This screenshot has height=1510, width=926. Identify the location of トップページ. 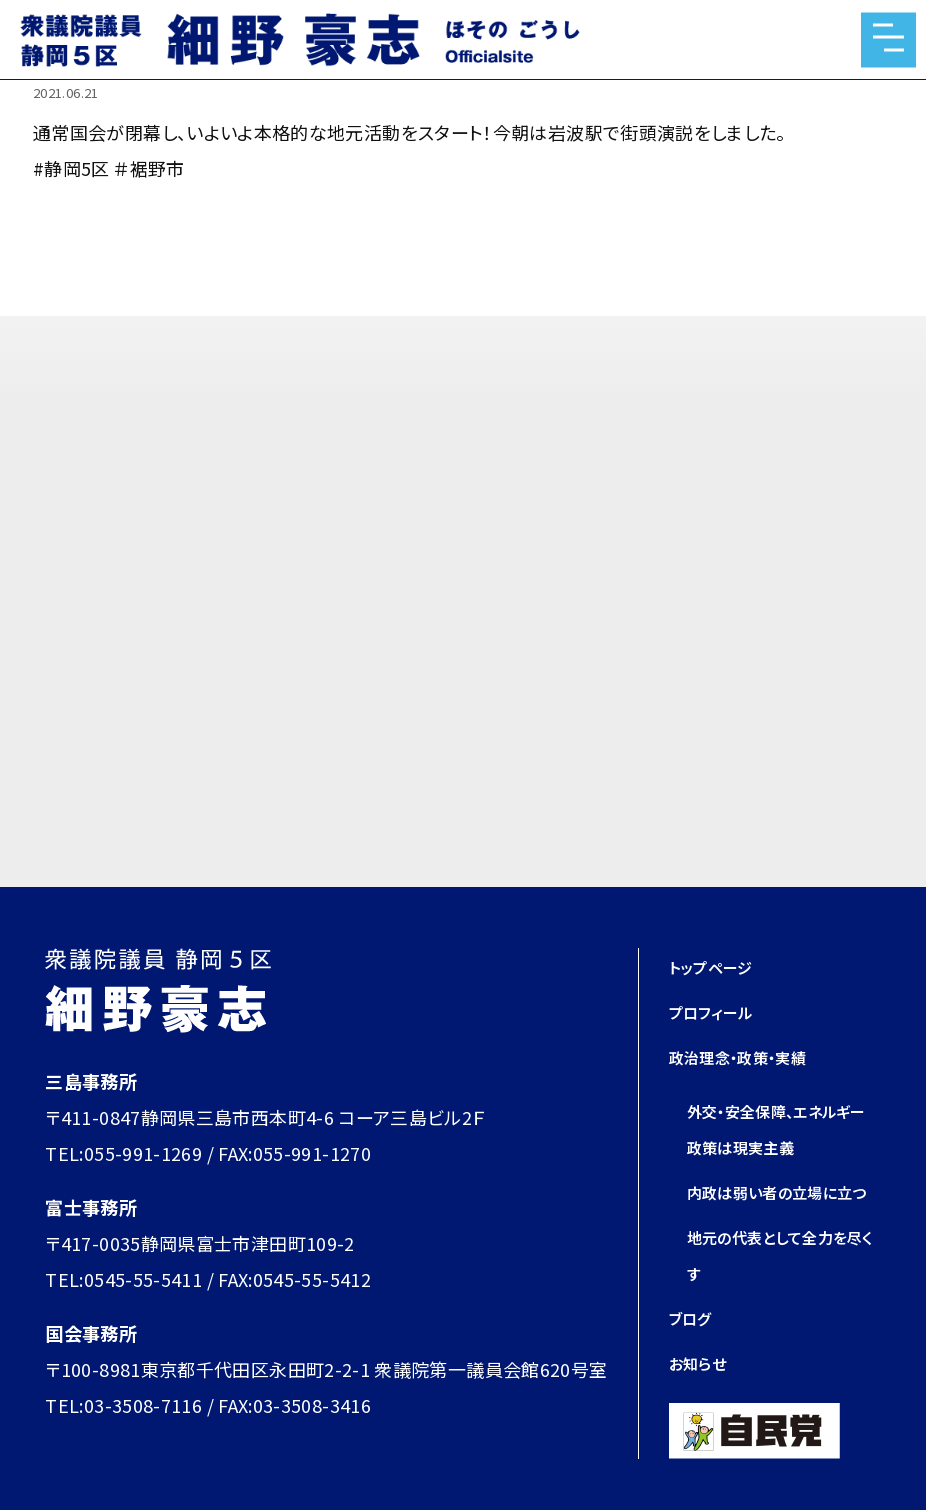
(719, 966).